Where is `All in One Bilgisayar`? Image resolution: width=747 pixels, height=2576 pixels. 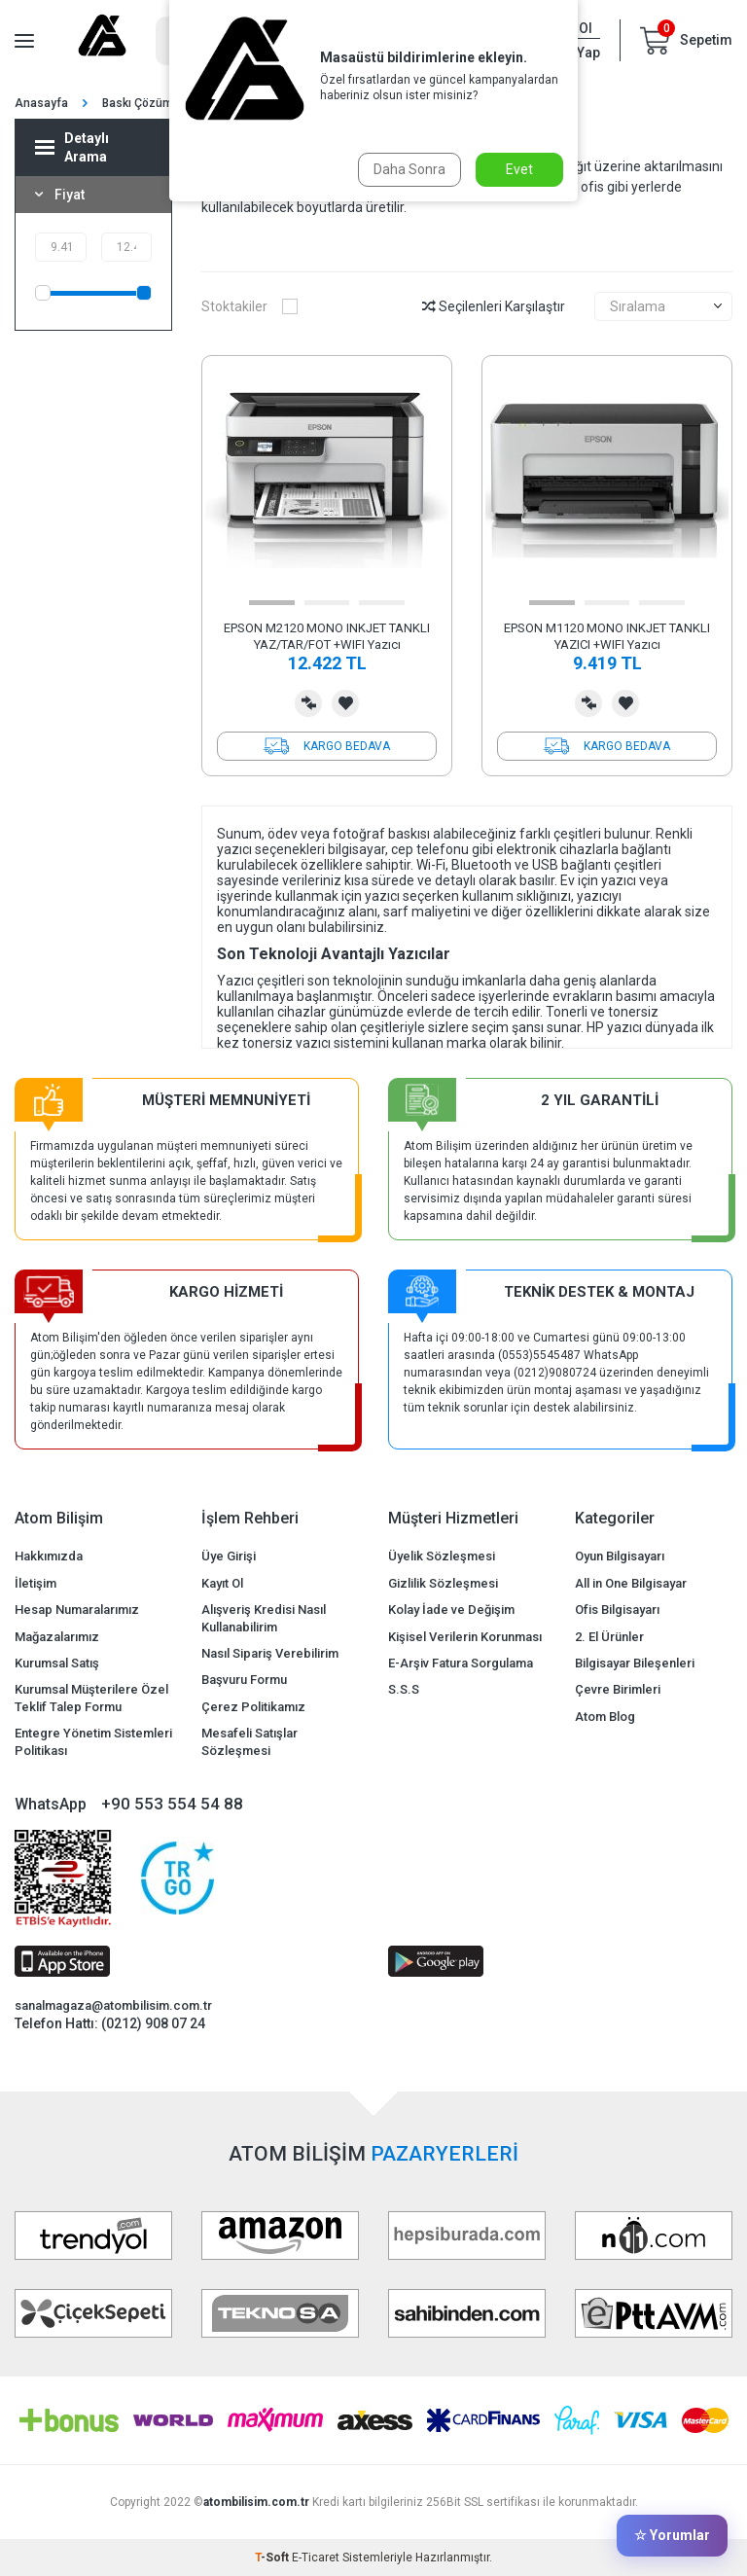 All in One Bilgisayar is located at coordinates (631, 1583).